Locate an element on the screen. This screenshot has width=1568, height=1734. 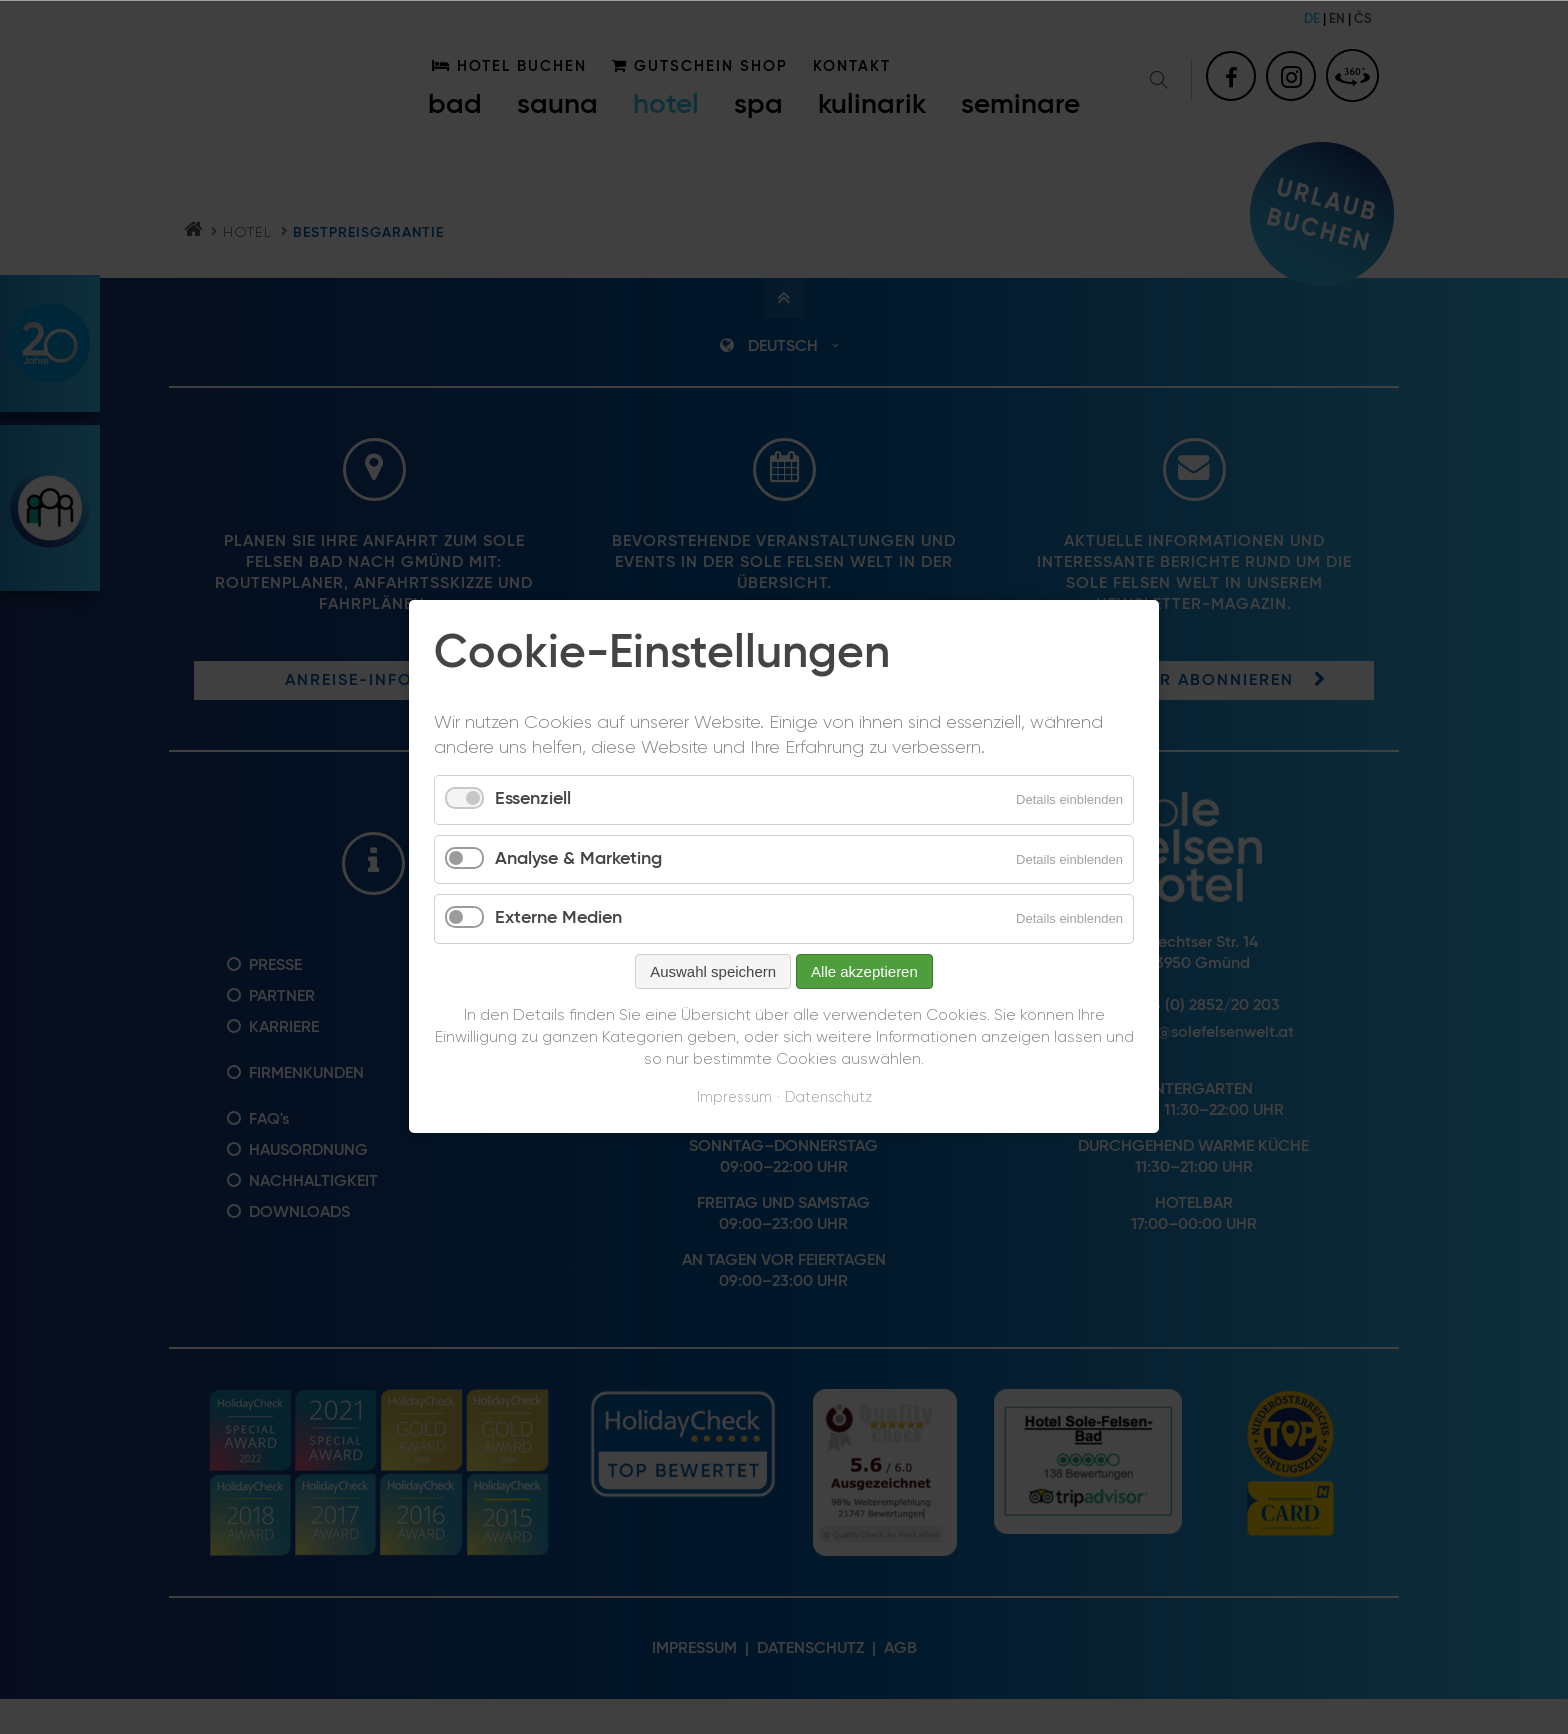
Alle akzeptieren is located at coordinates (864, 971).